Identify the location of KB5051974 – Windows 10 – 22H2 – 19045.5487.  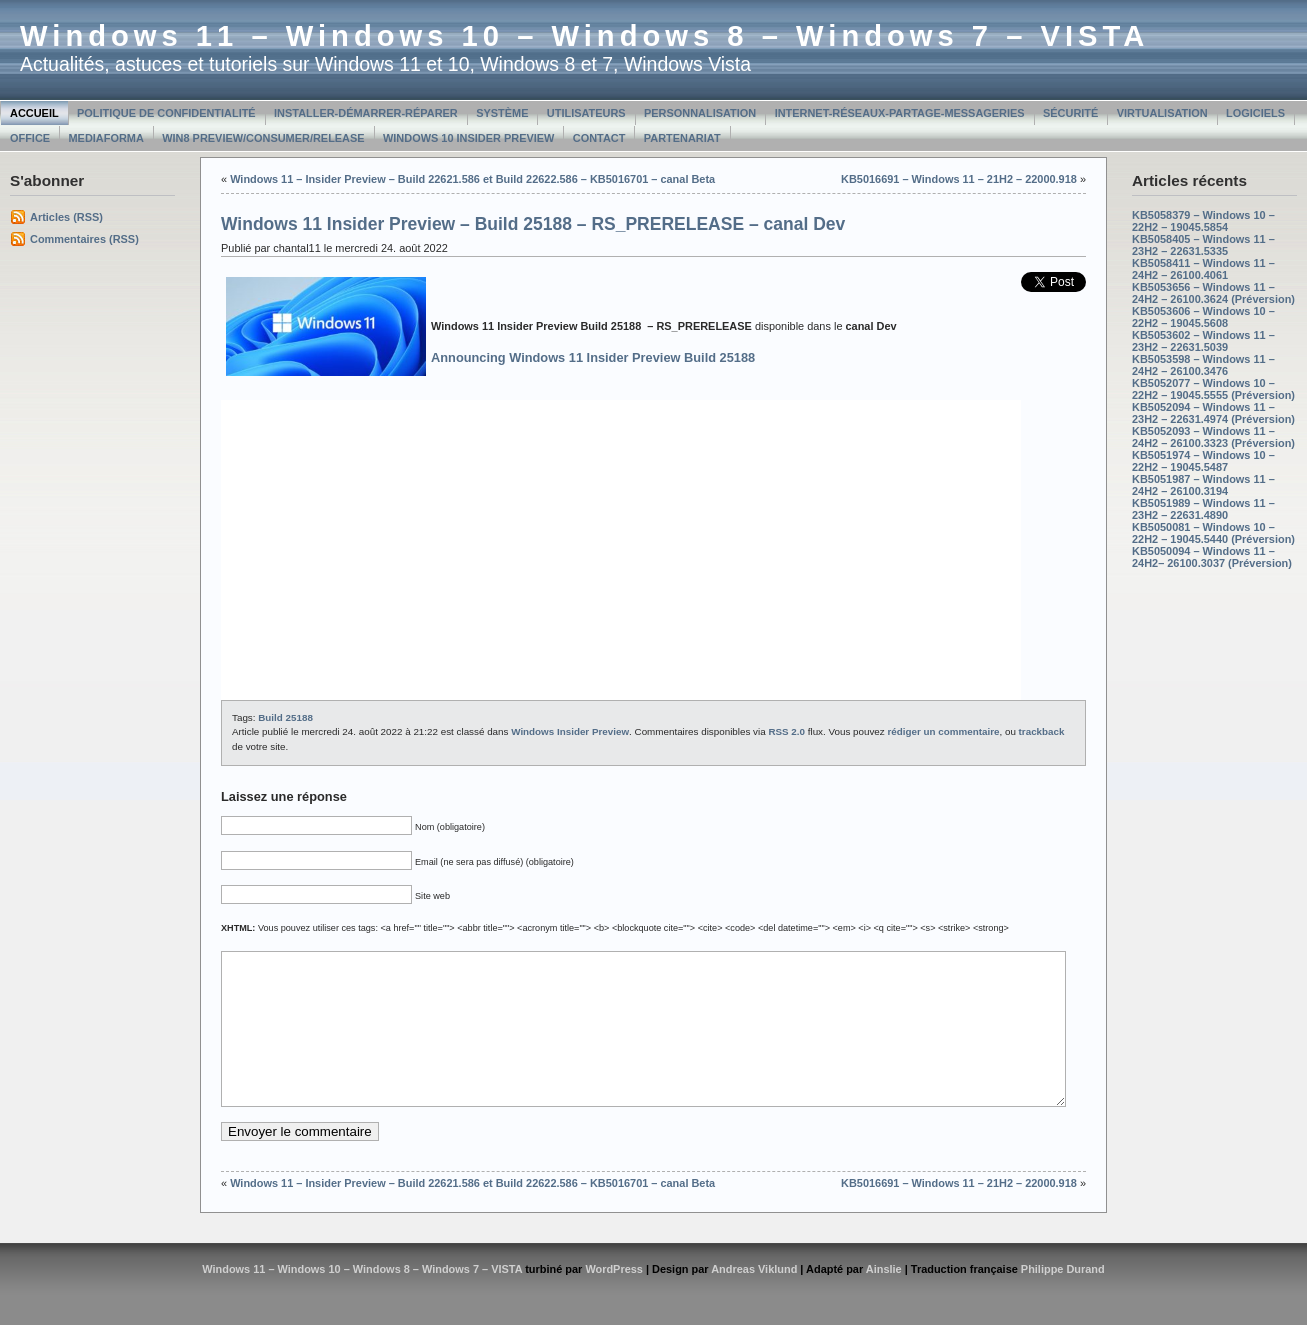
(1203, 461).